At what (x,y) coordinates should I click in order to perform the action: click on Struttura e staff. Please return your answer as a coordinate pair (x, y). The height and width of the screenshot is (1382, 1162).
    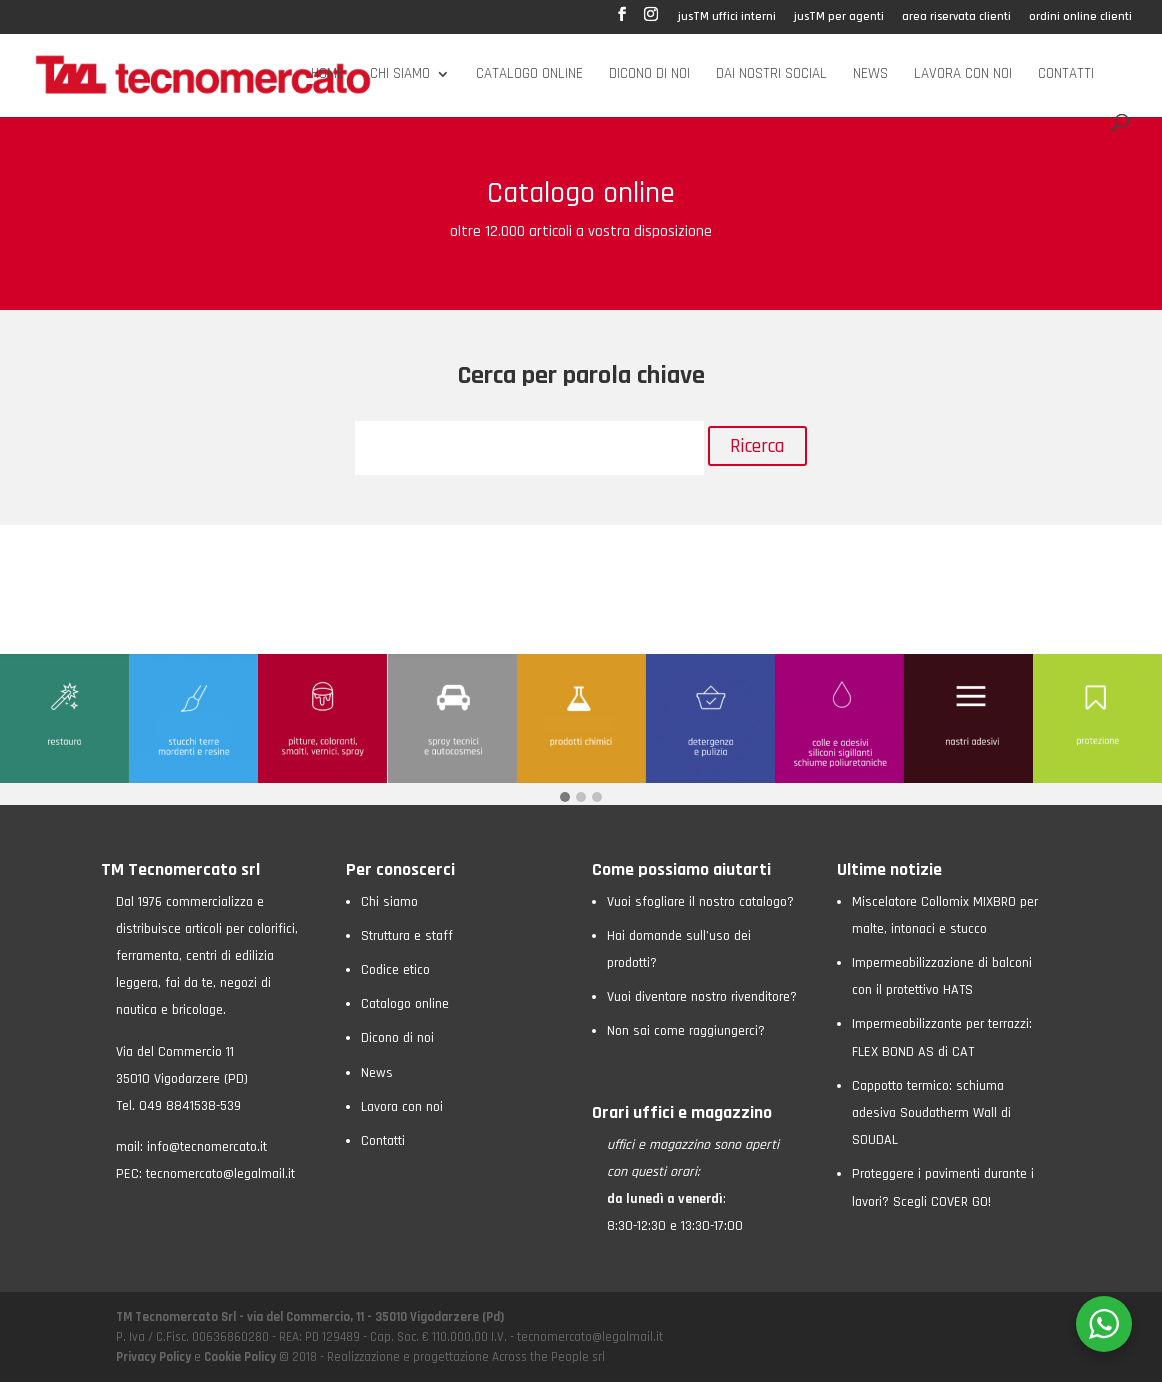
    Looking at the image, I should click on (407, 936).